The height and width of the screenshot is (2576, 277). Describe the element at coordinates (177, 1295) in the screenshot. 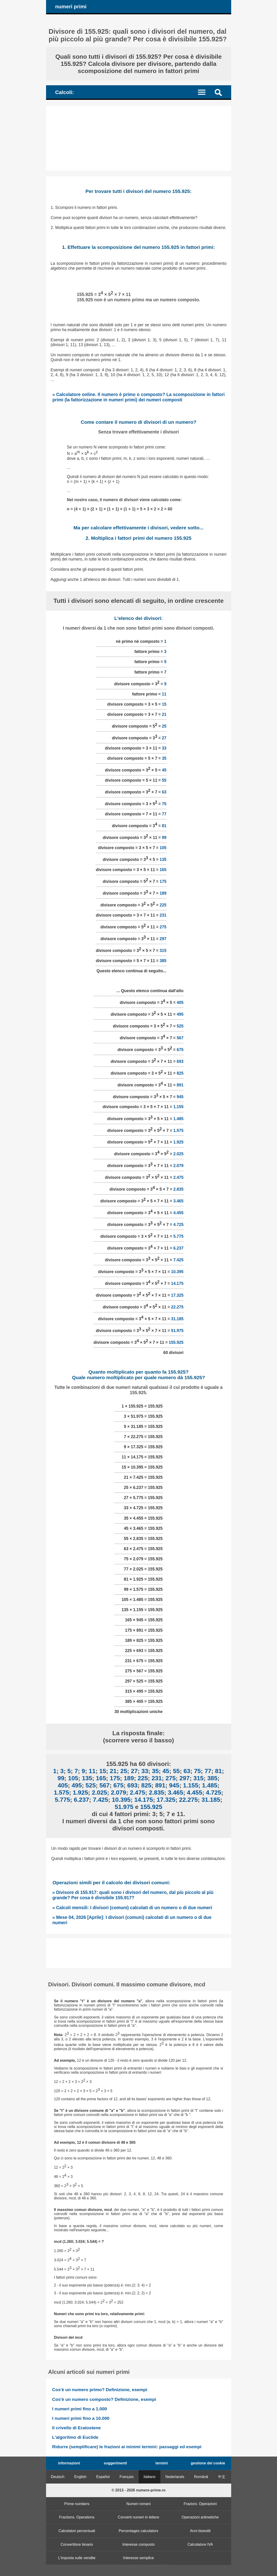

I see `17.325` at that location.